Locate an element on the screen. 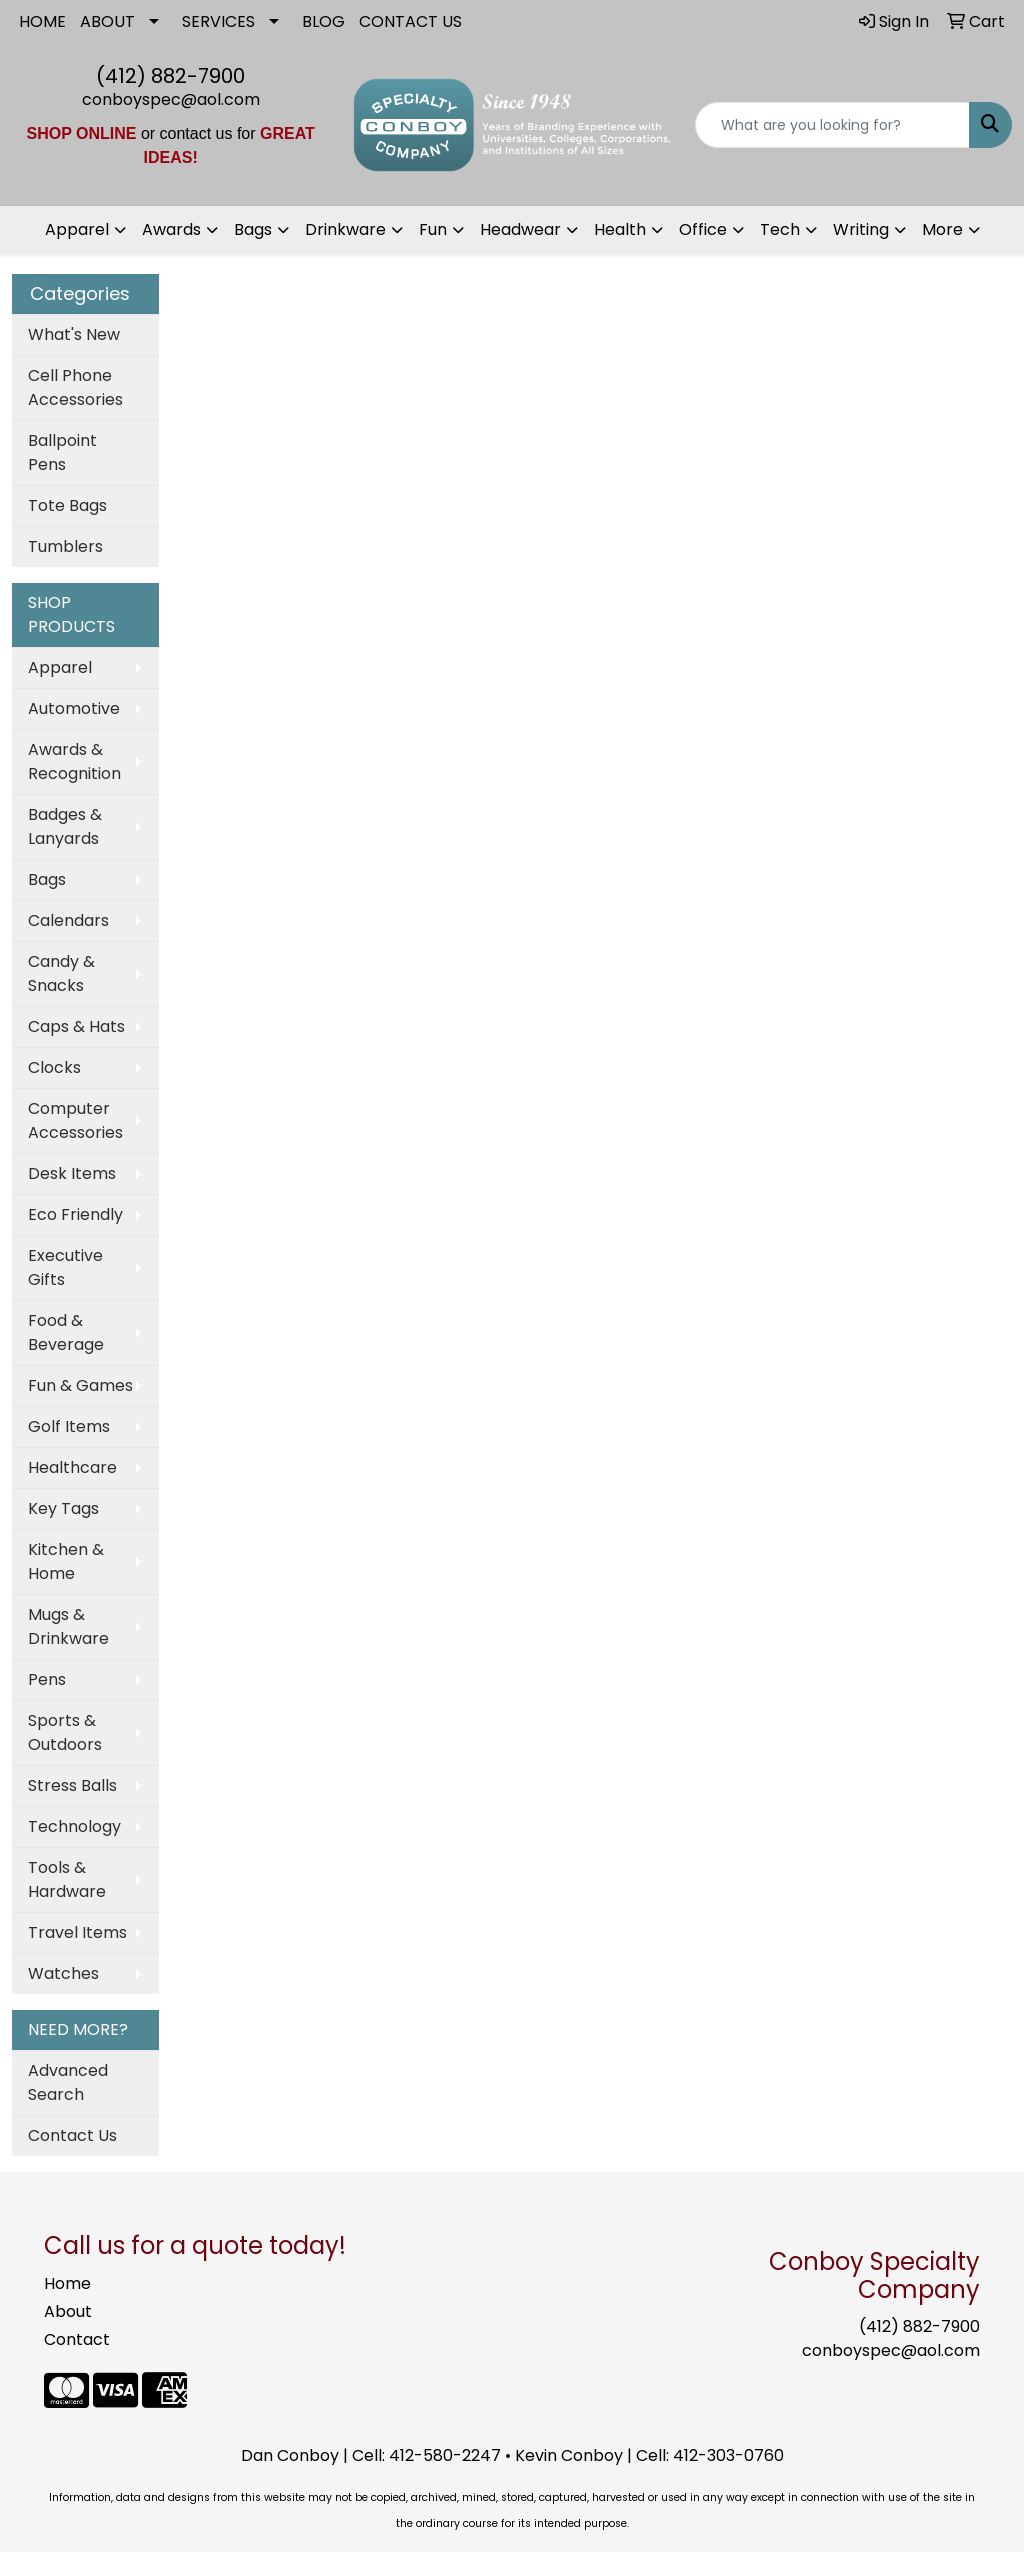  conboyspec@aol.com is located at coordinates (171, 99).